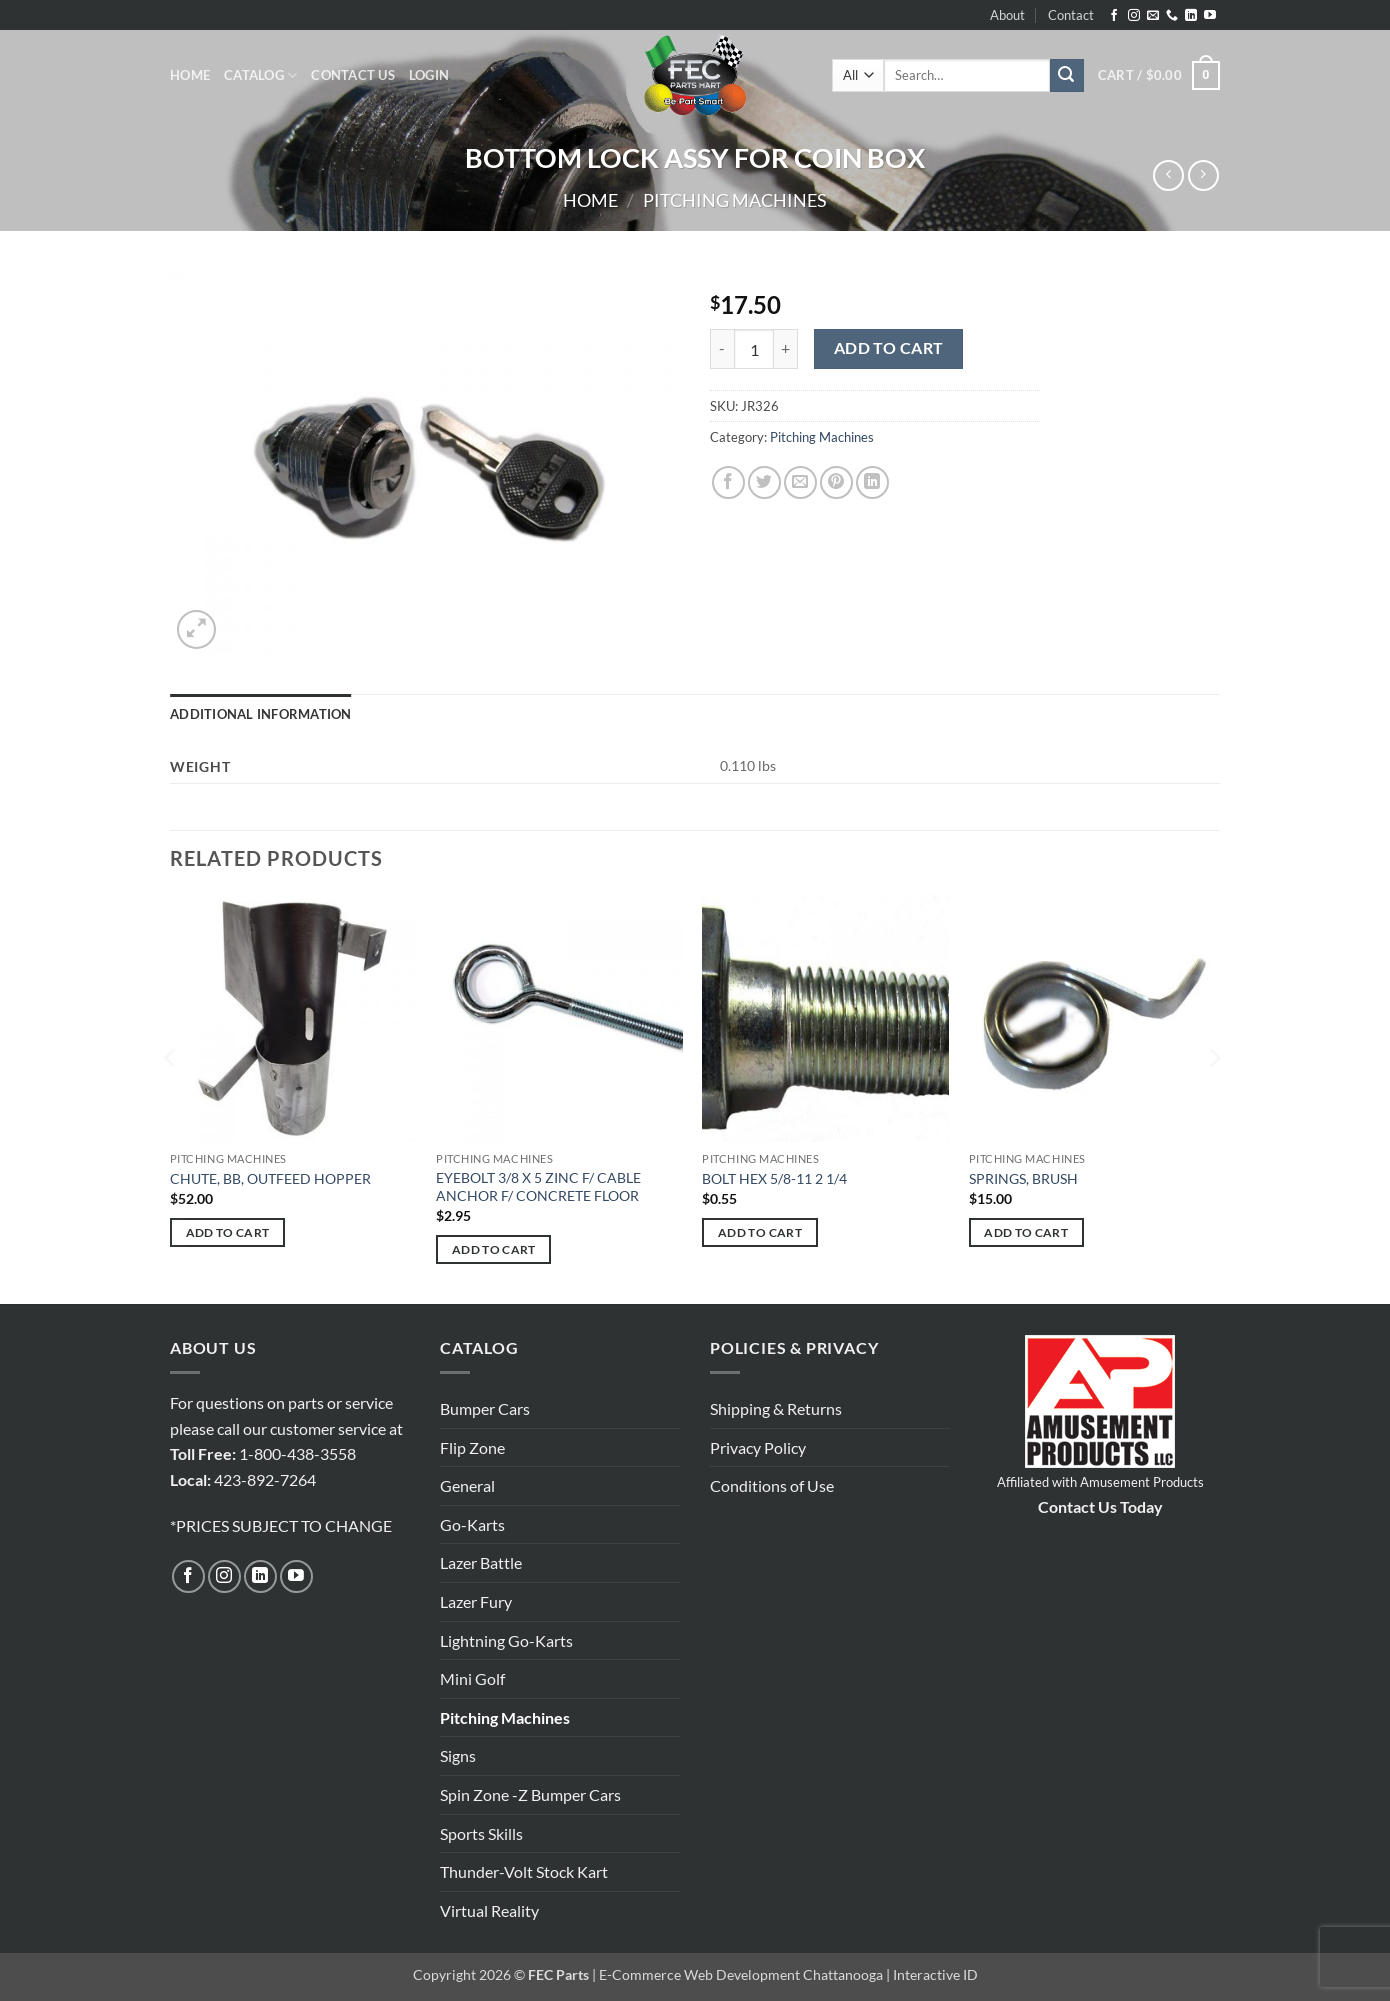 The width and height of the screenshot is (1390, 2001). What do you see at coordinates (722, 349) in the screenshot?
I see `[Reduce quantity of BOTTOM LOCK ASSY FOR COIN BOX]` at bounding box center [722, 349].